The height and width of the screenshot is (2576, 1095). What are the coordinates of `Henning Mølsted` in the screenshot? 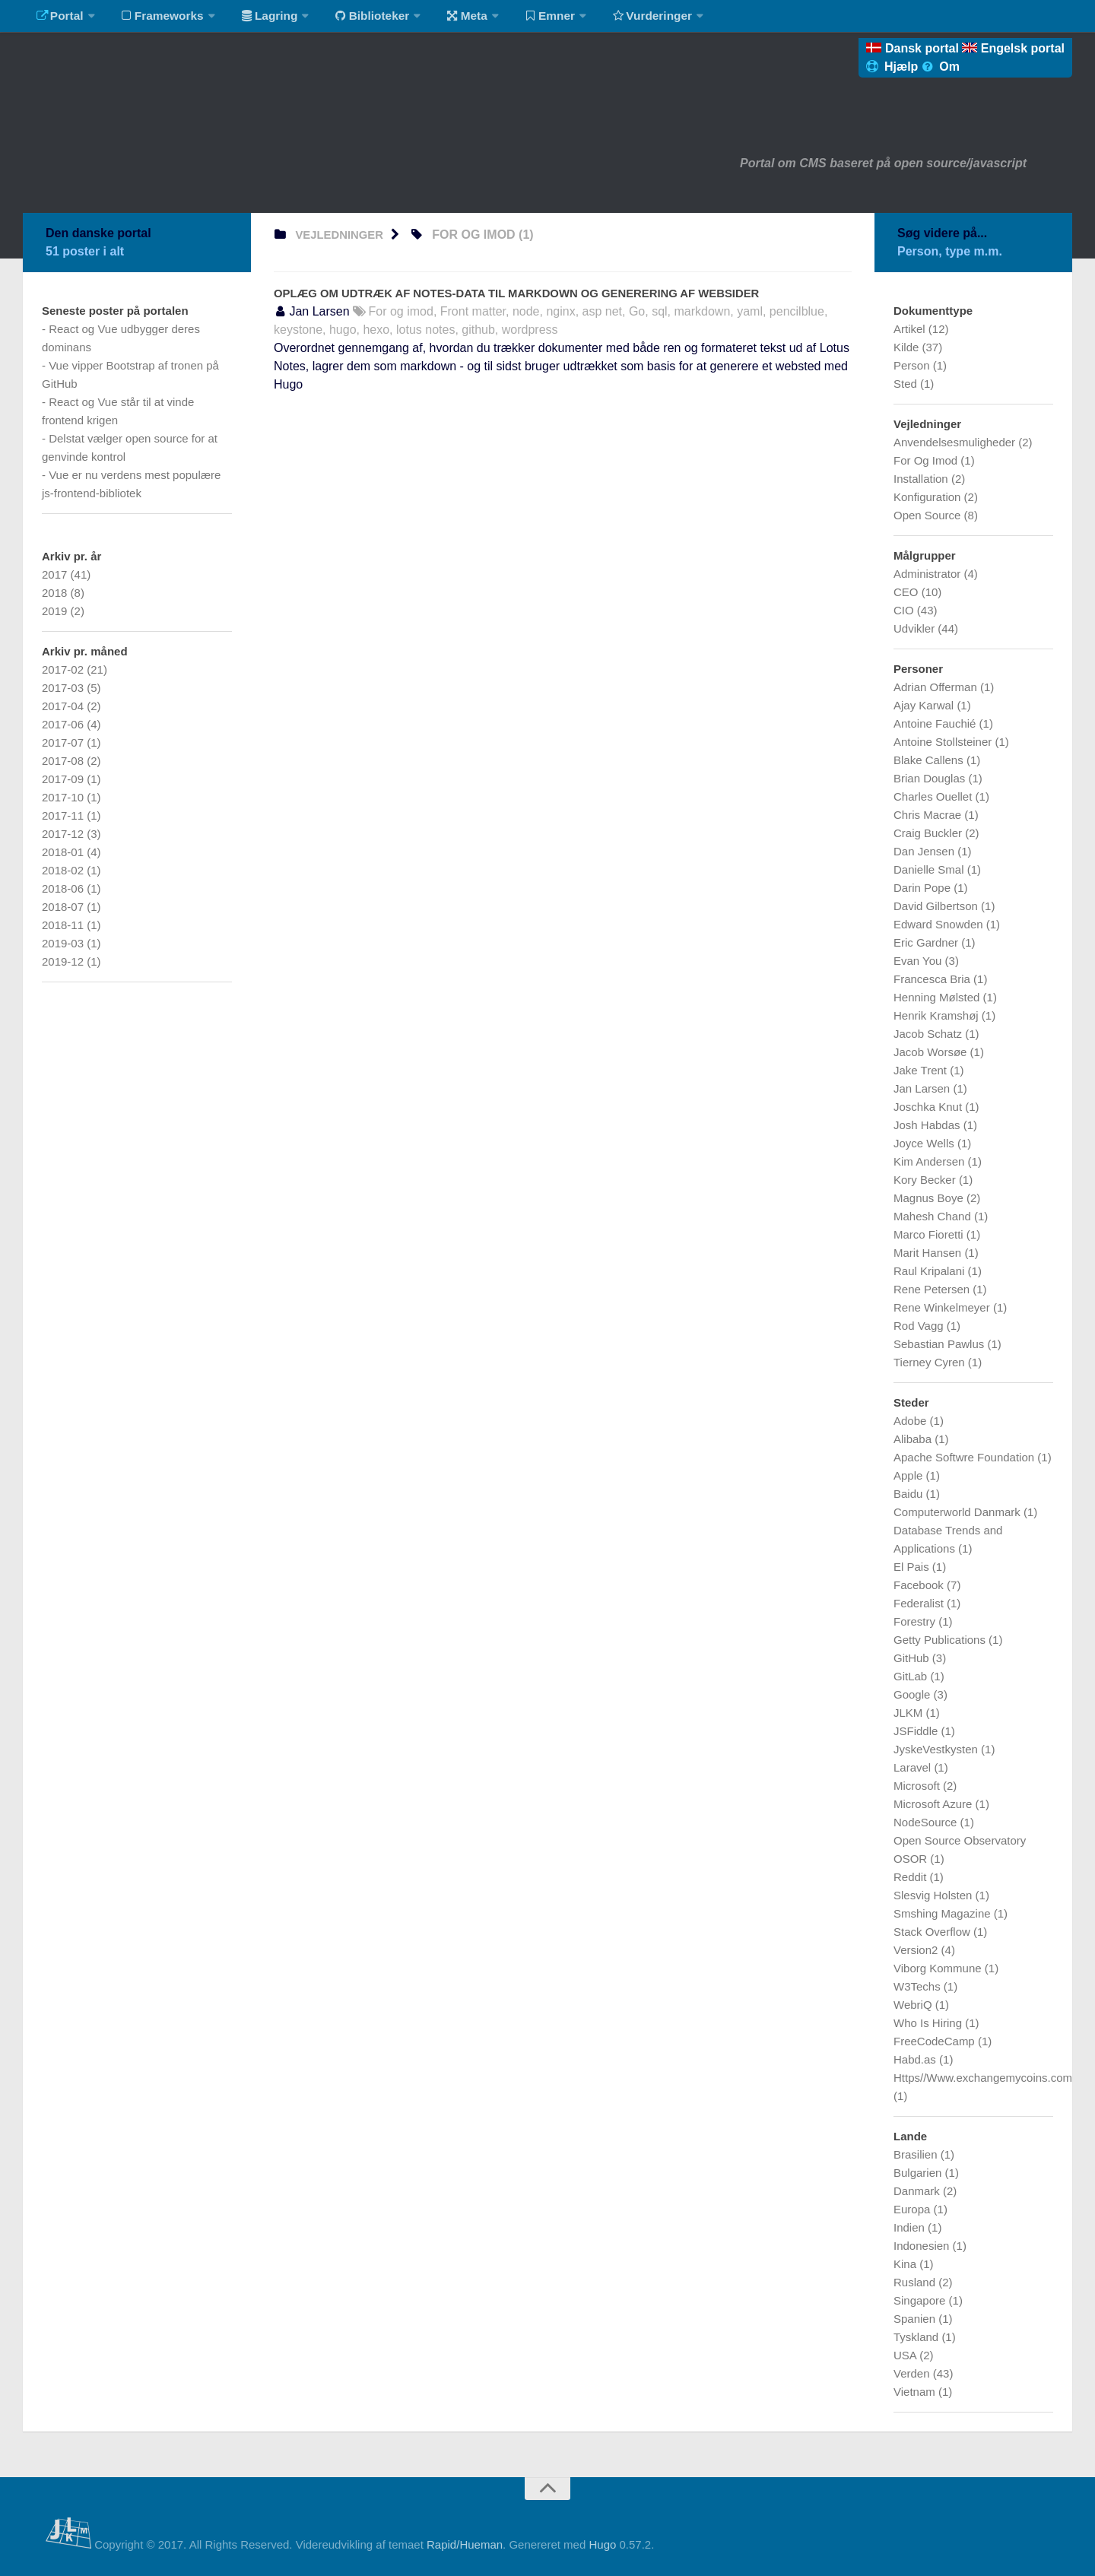 It's located at (938, 997).